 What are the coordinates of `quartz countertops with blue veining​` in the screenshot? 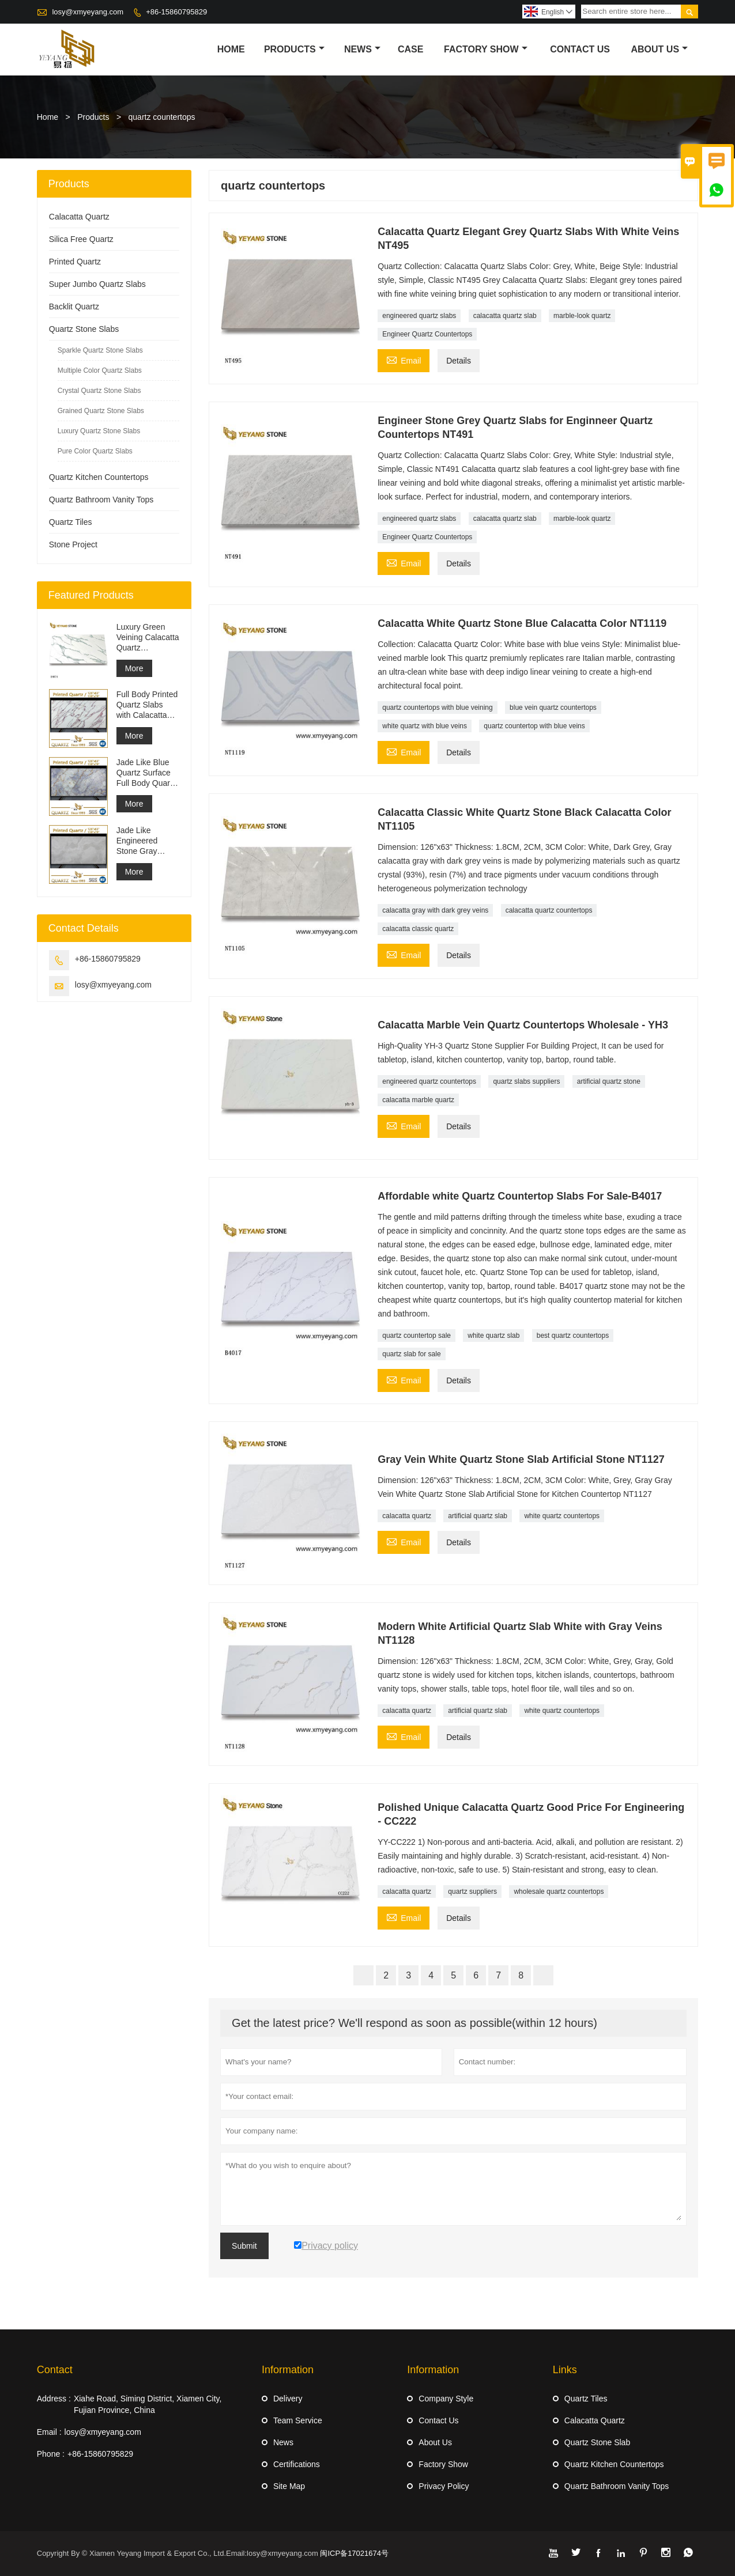 It's located at (437, 707).